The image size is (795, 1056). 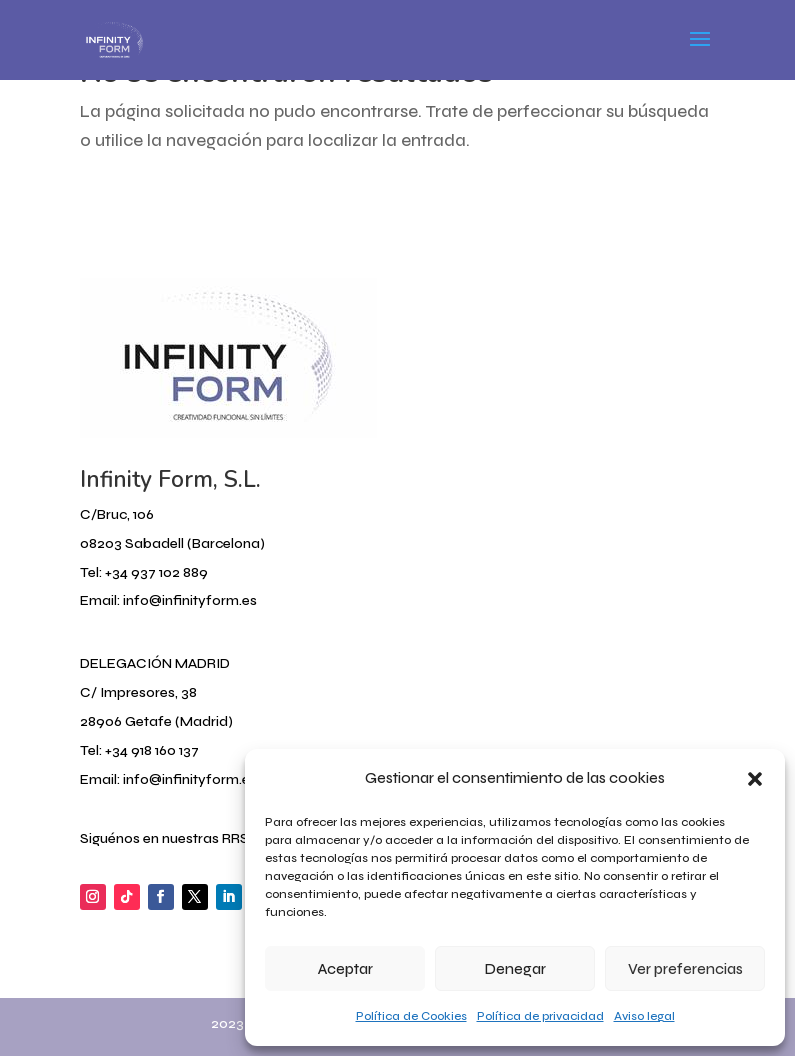 What do you see at coordinates (540, 1016) in the screenshot?
I see `Política de privacidad` at bounding box center [540, 1016].